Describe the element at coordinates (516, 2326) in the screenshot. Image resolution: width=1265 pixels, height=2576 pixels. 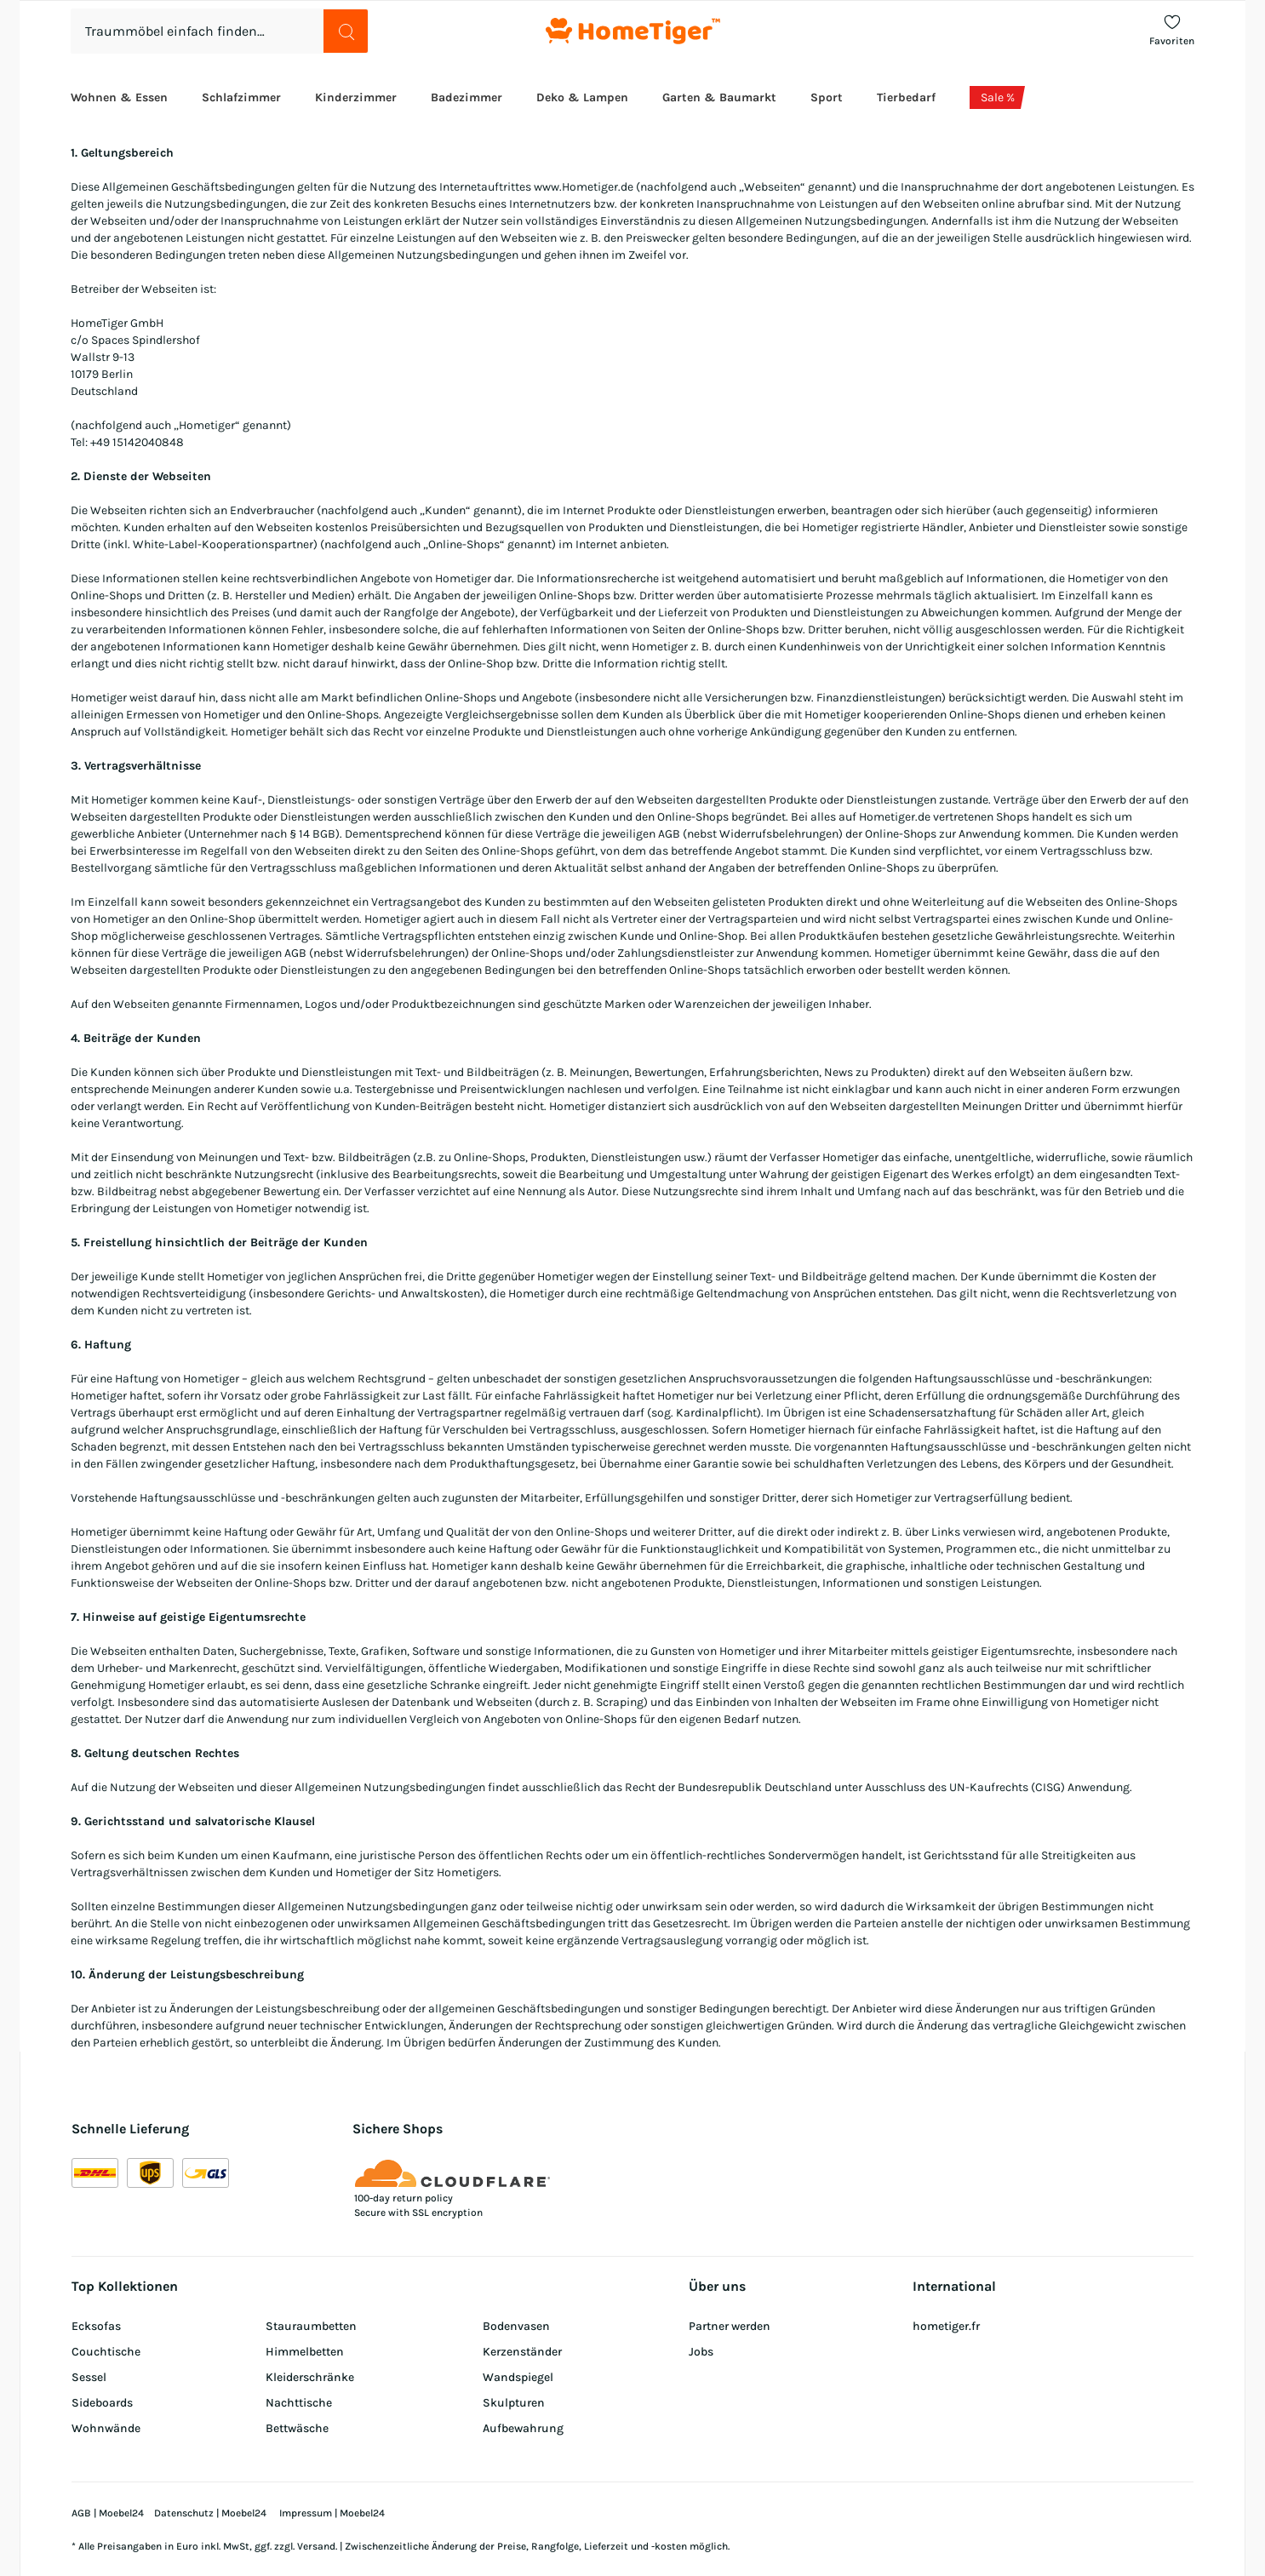
I see `Bodenvasen` at that location.